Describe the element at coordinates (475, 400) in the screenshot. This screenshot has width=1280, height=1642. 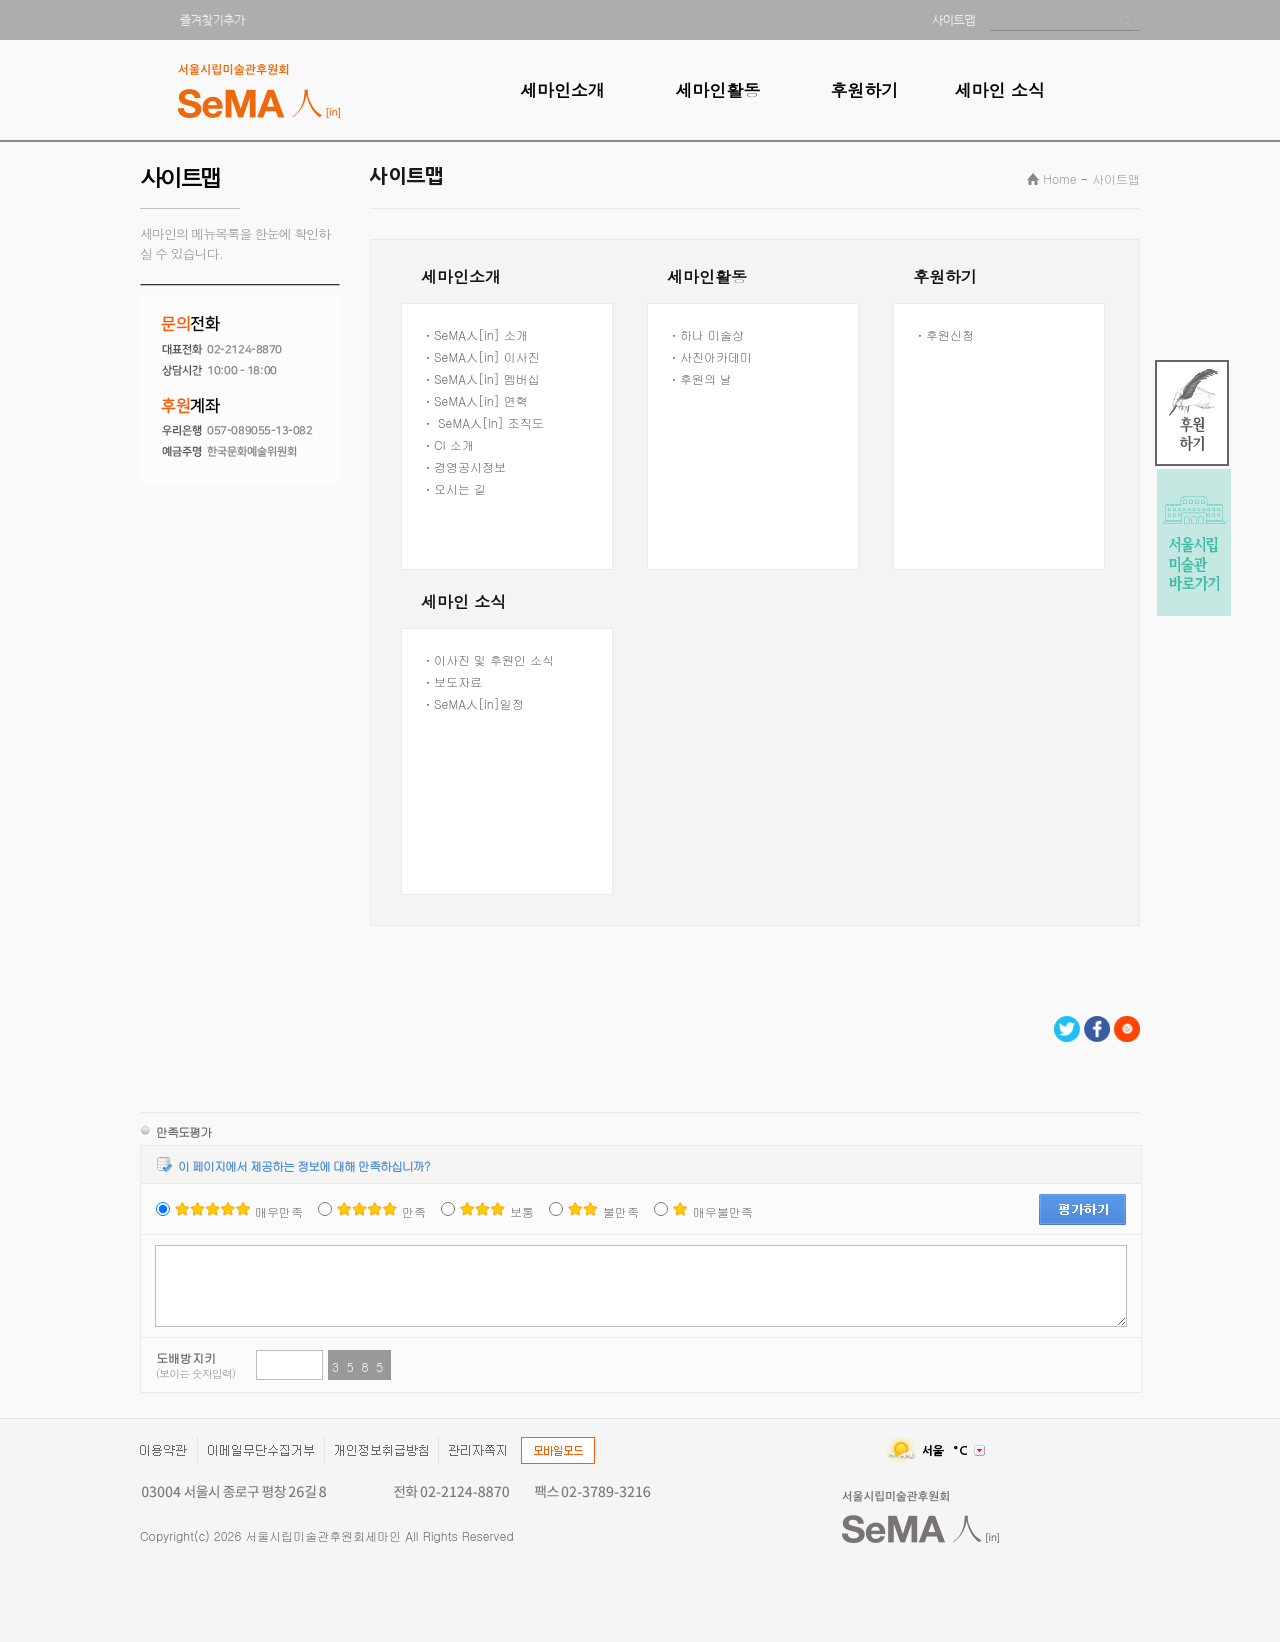
I see `ㆍSeMA人[in] 연혁` at that location.